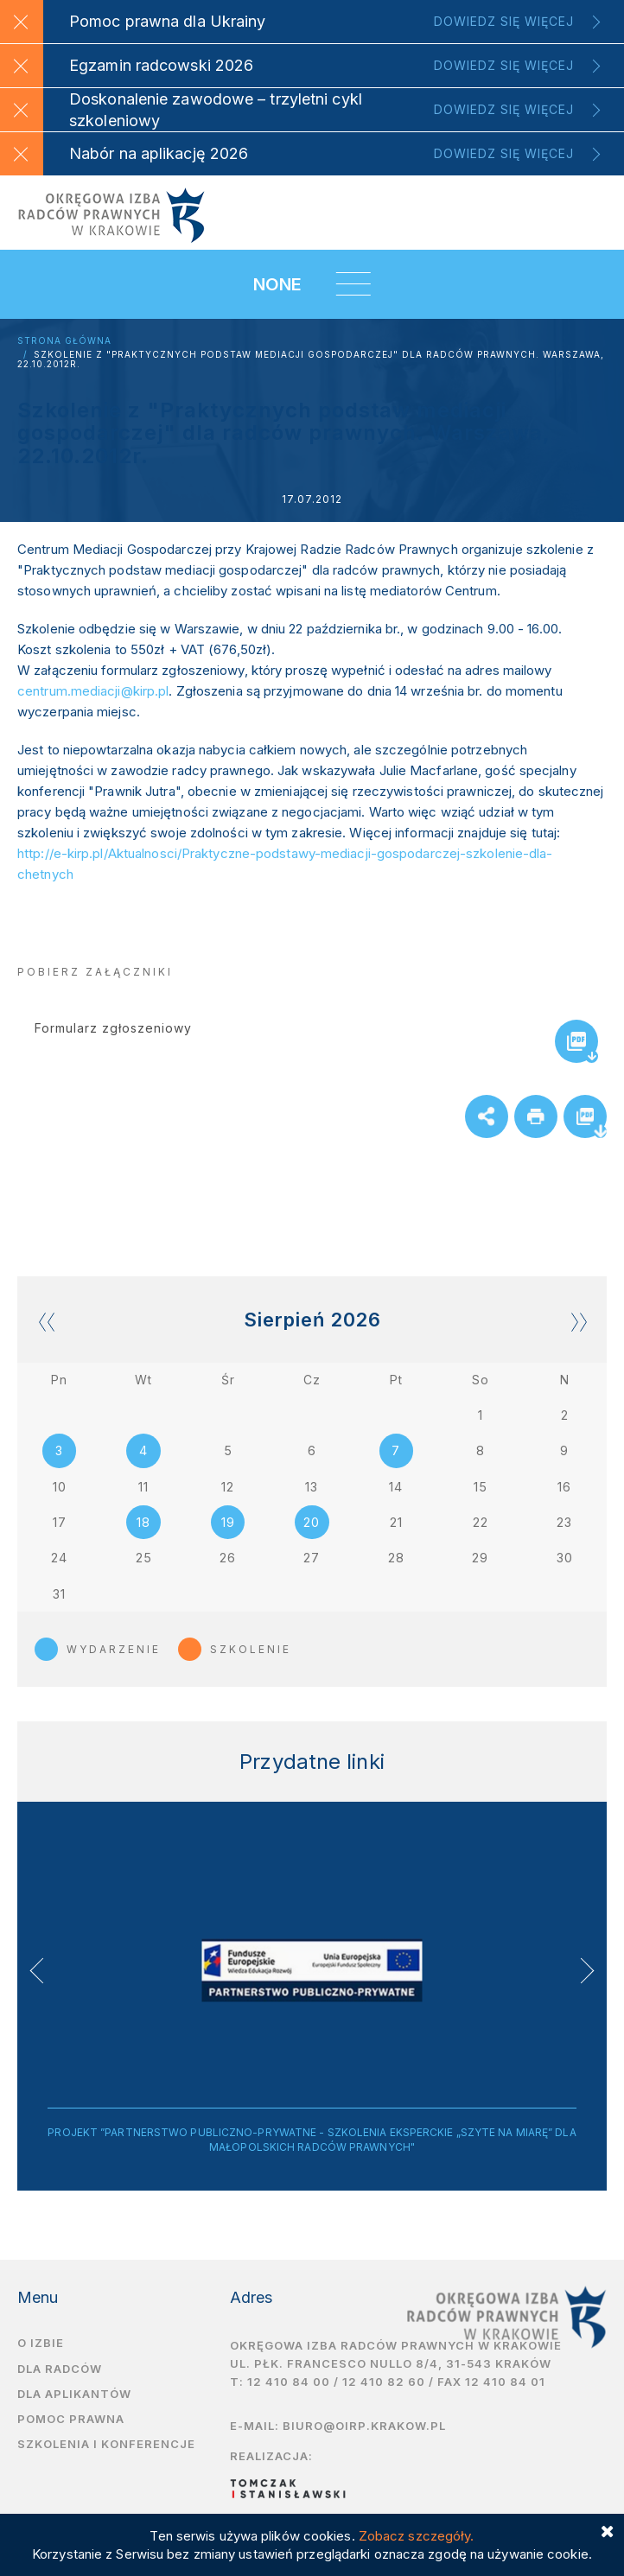  What do you see at coordinates (311, 1487) in the screenshot?
I see `13` at bounding box center [311, 1487].